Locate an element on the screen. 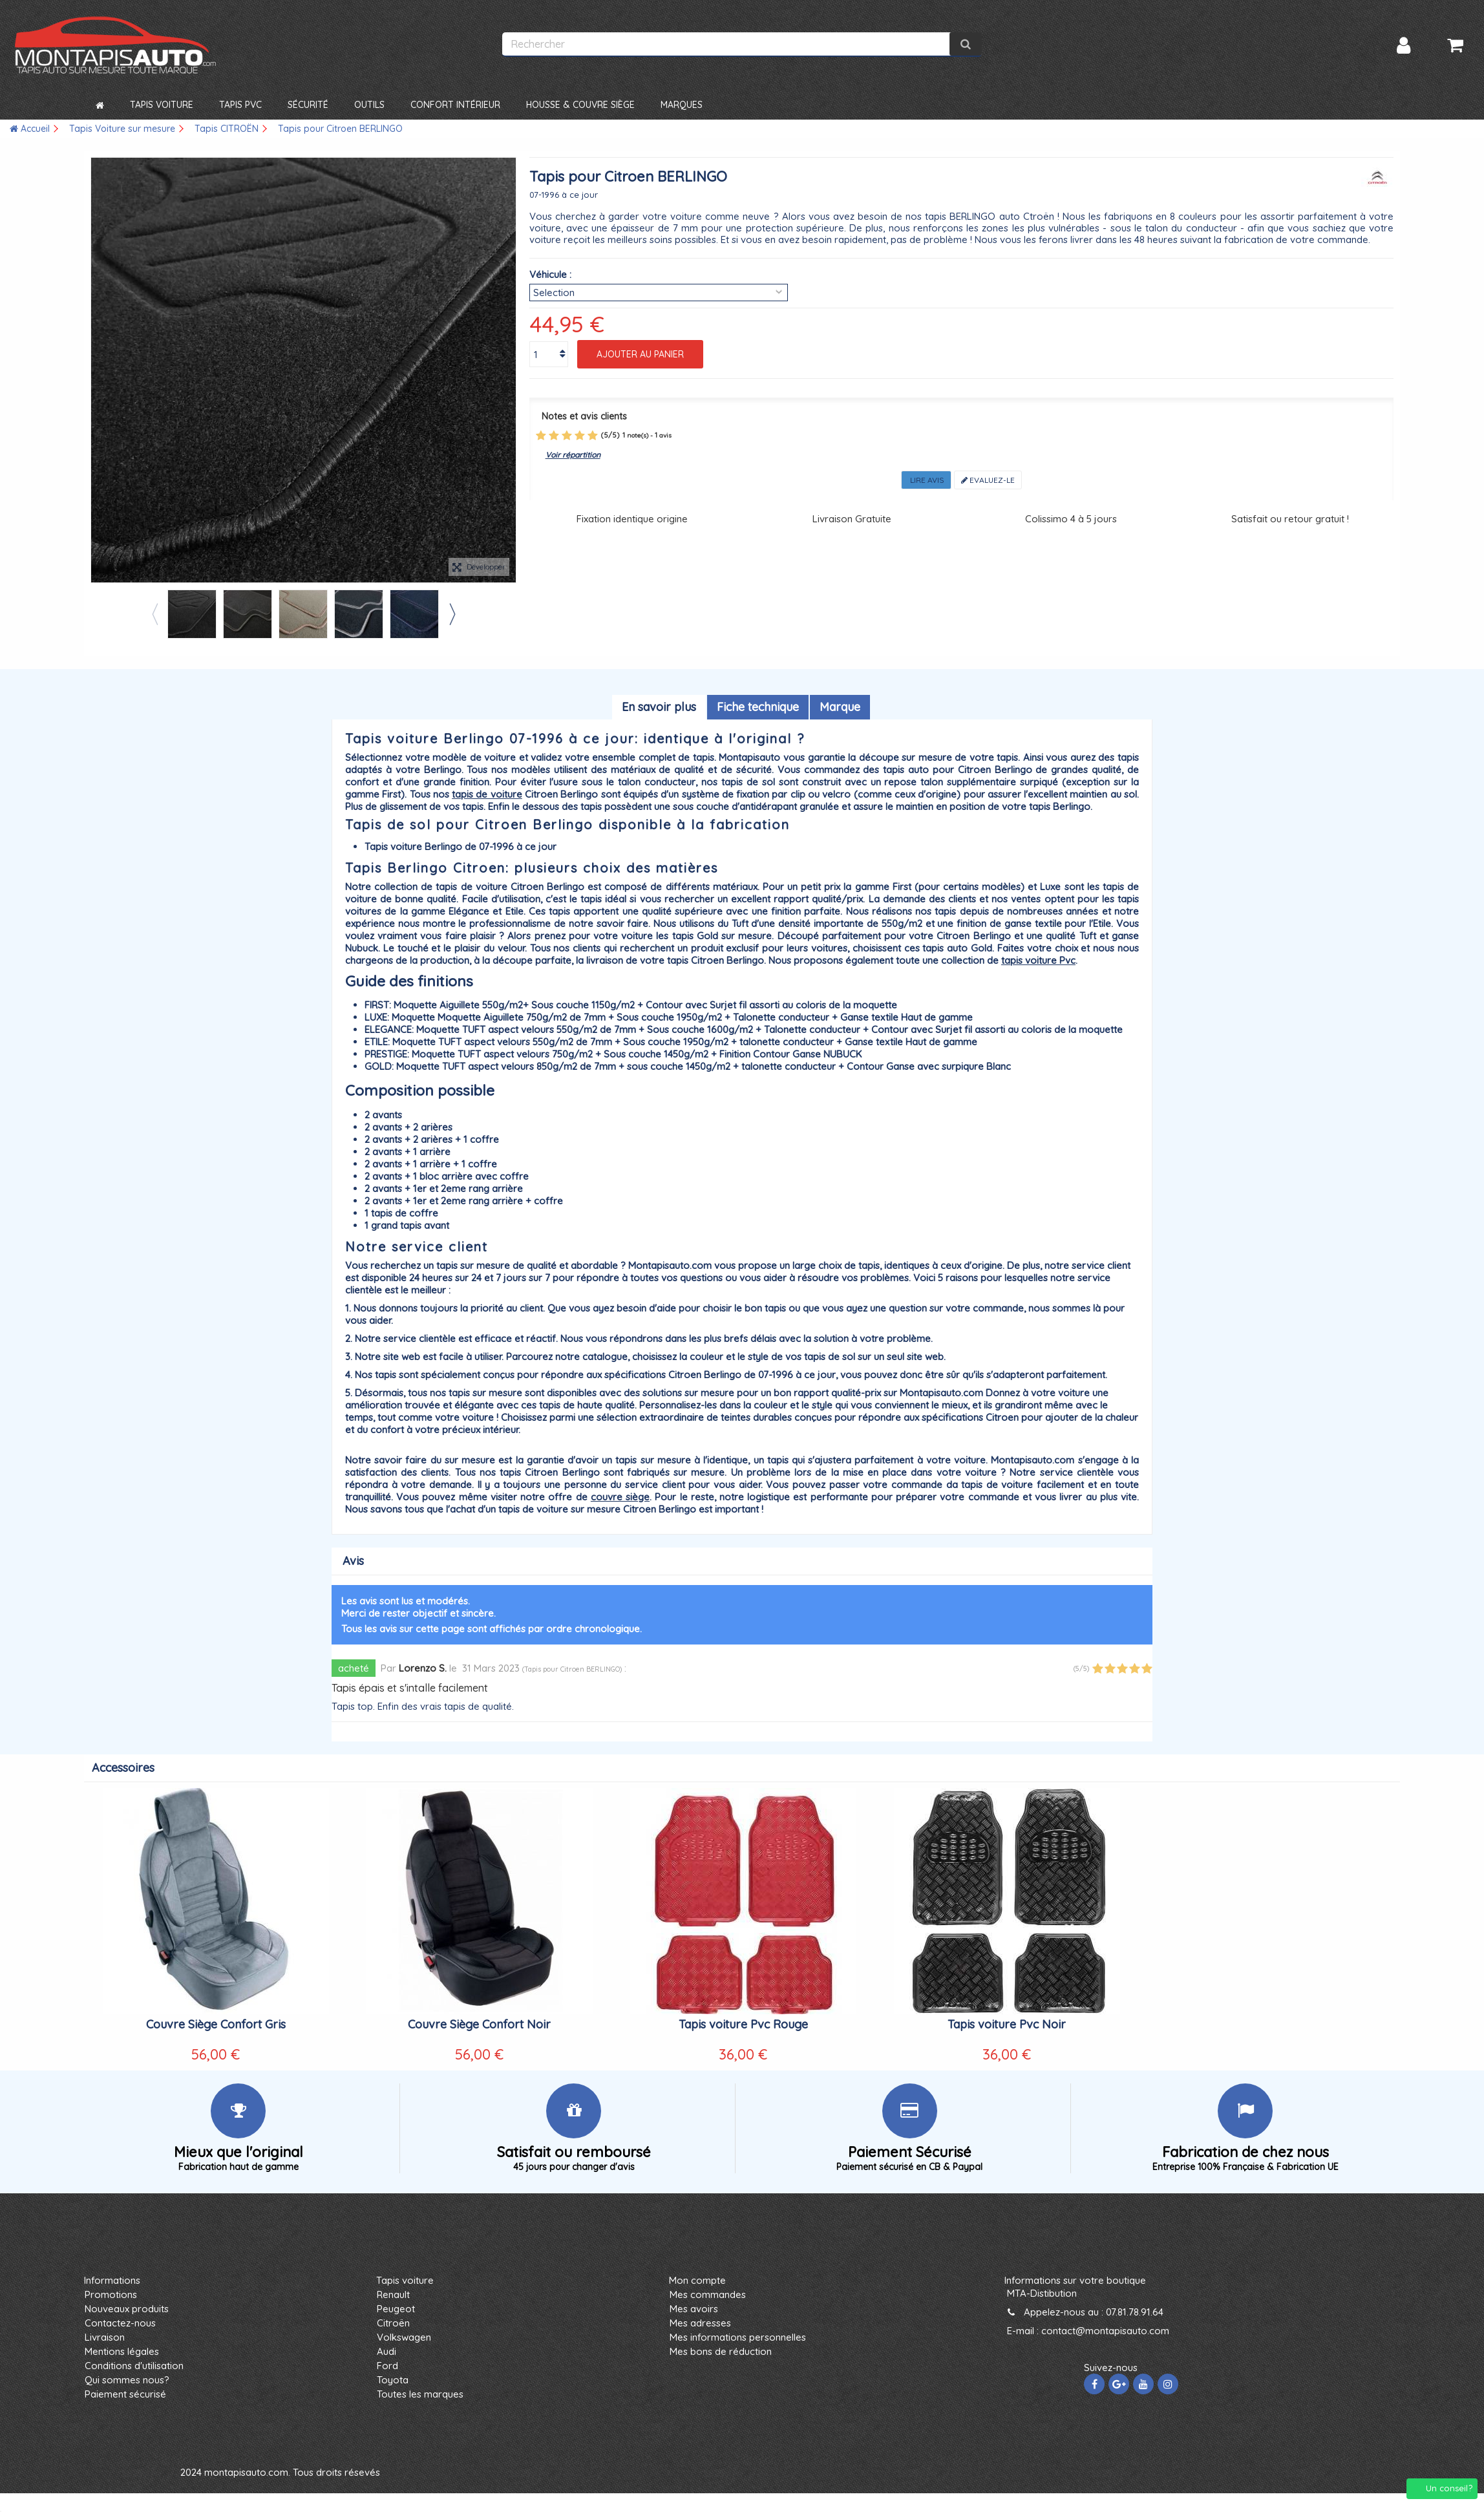 The width and height of the screenshot is (1484, 2512). Renault is located at coordinates (393, 2294).